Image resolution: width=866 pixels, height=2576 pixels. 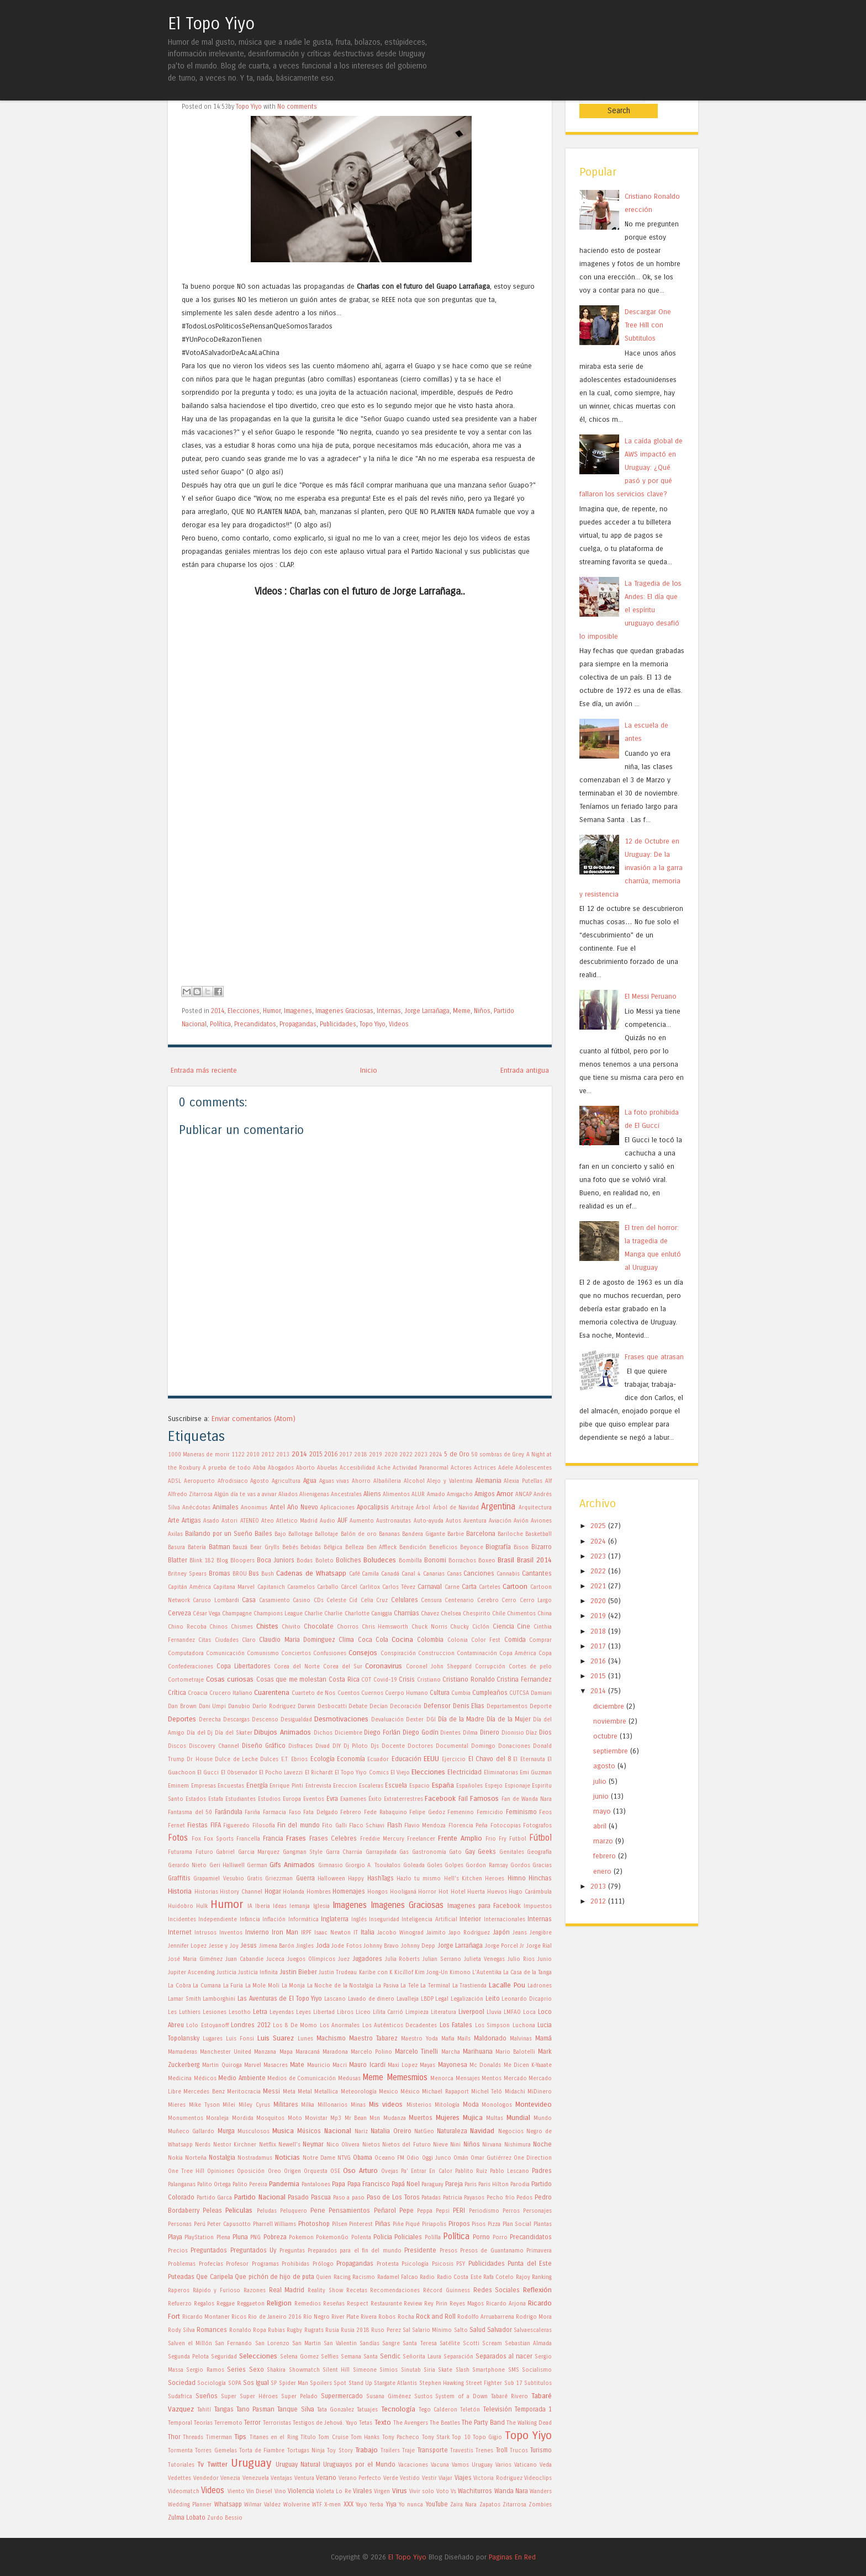 What do you see at coordinates (651, 981) in the screenshot?
I see `El Messi Peruano` at bounding box center [651, 981].